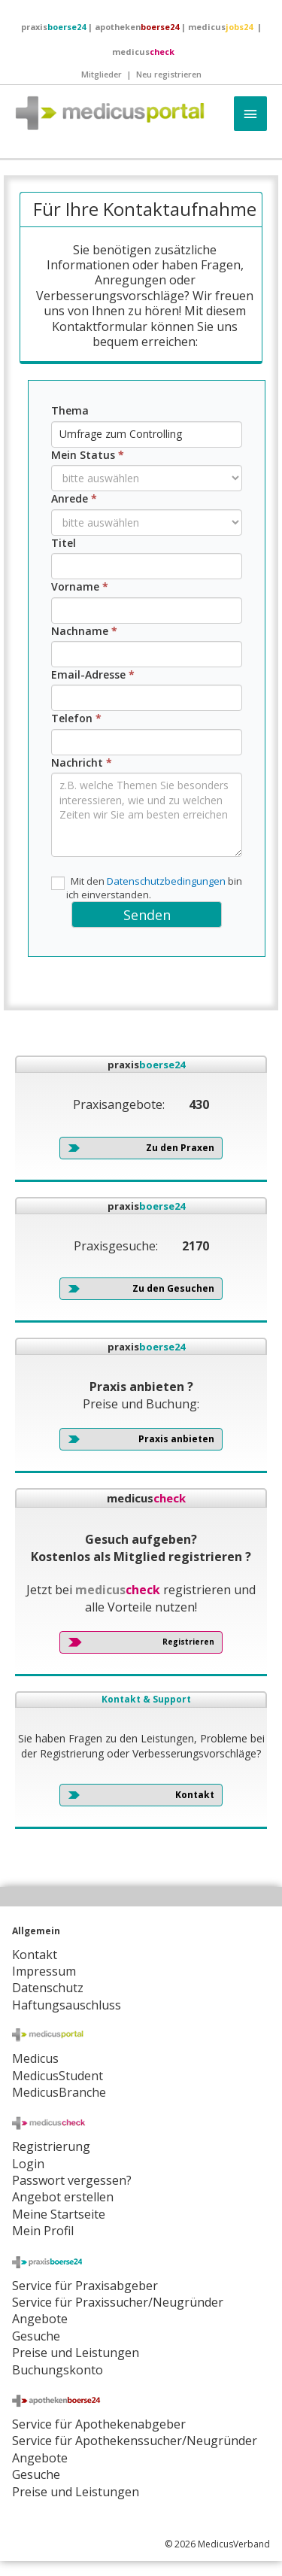  Describe the element at coordinates (40, 2318) in the screenshot. I see `Angebote` at that location.